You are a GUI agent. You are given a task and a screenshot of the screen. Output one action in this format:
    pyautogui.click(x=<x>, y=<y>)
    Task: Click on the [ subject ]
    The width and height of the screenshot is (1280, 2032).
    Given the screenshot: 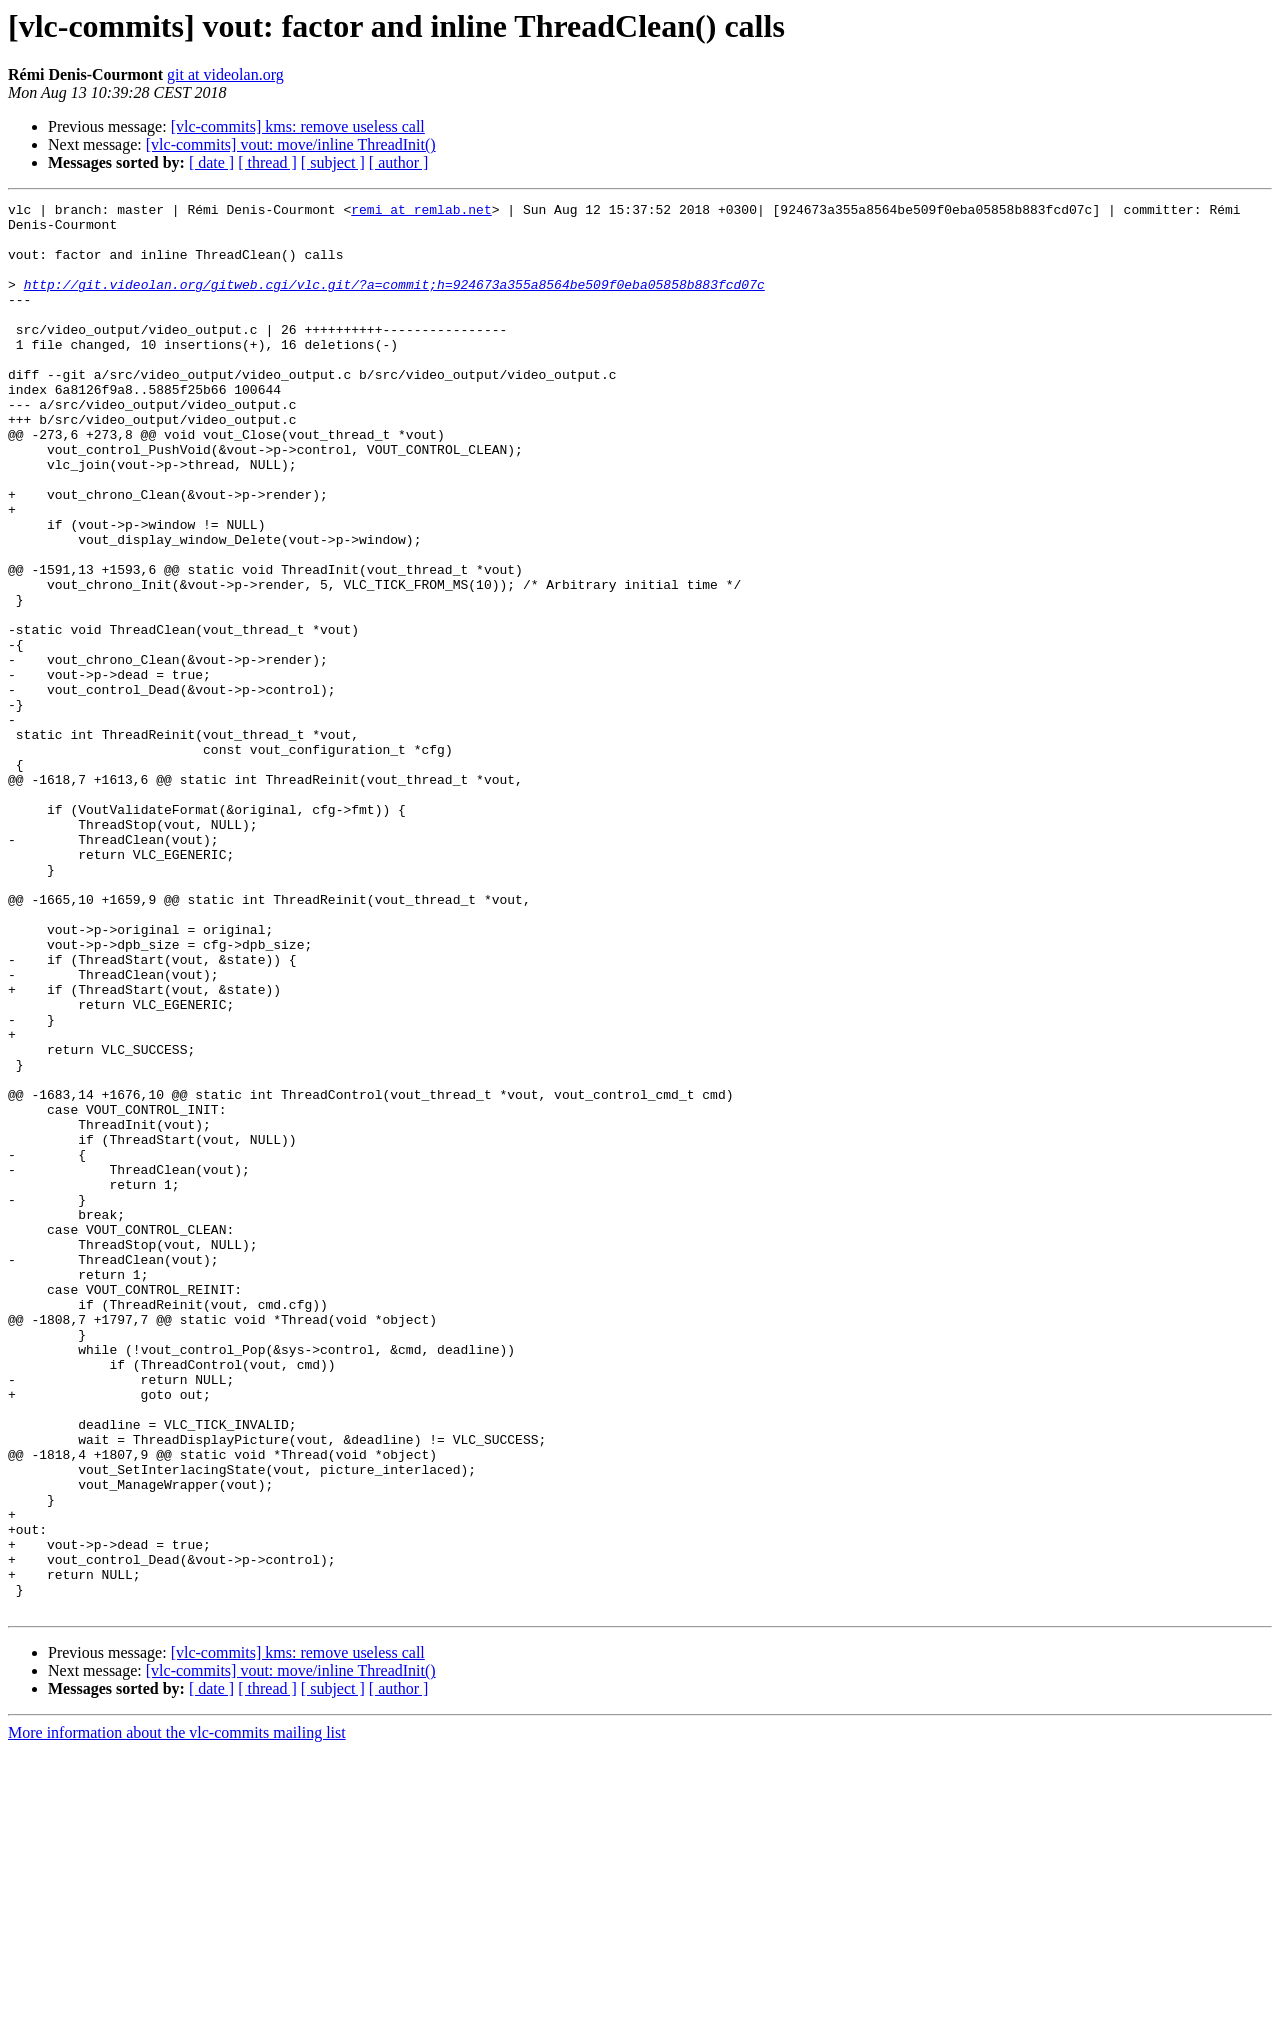 What is the action you would take?
    pyautogui.click(x=333, y=162)
    